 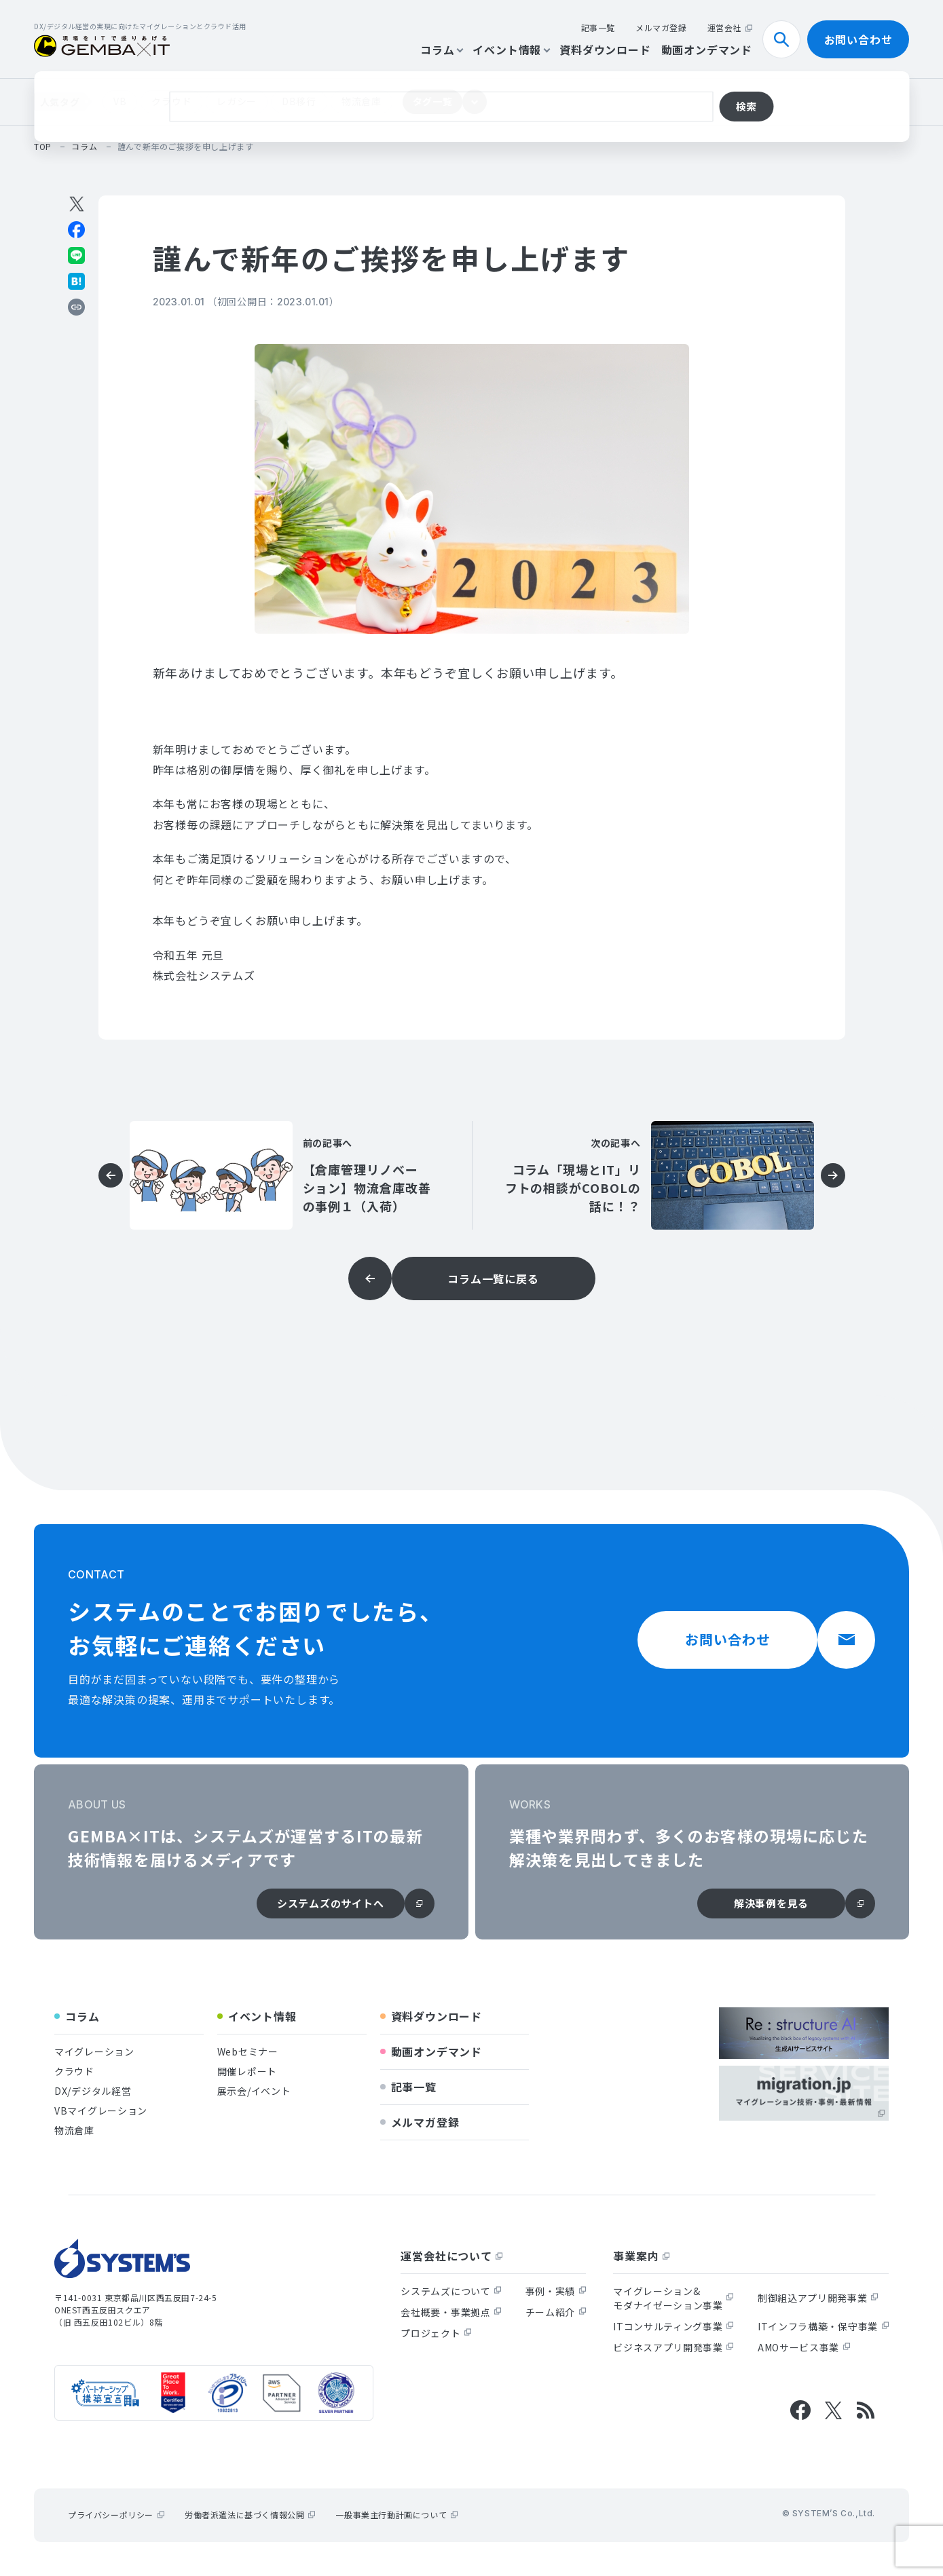 I want to click on 資料ダウンロード, so click(x=604, y=49).